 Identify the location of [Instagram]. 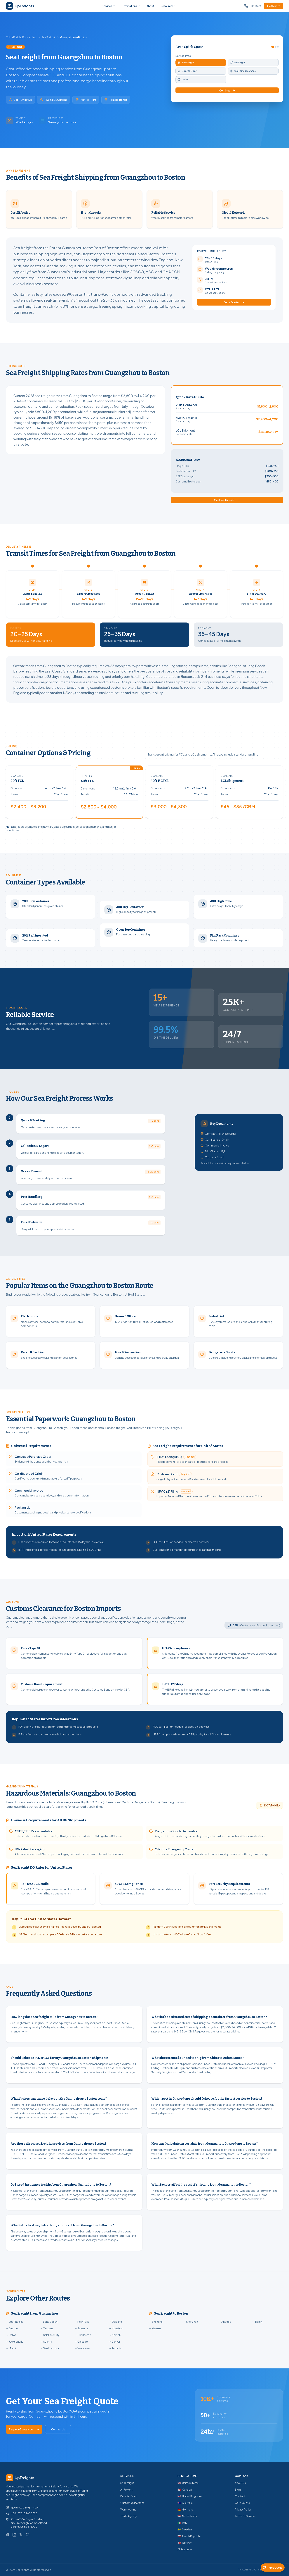
(27, 2535).